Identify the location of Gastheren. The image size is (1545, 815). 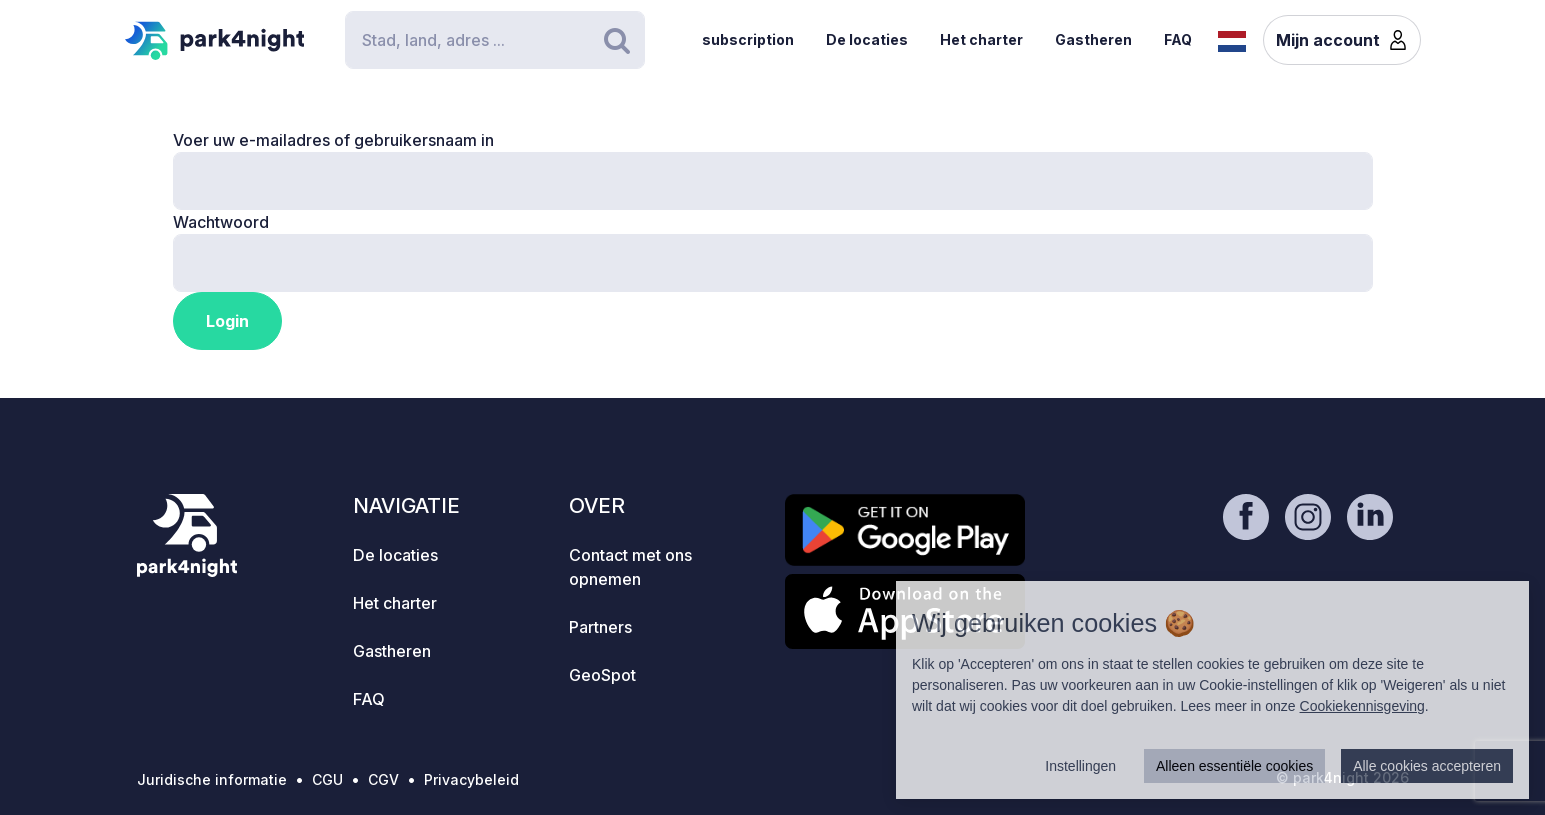
(1093, 39).